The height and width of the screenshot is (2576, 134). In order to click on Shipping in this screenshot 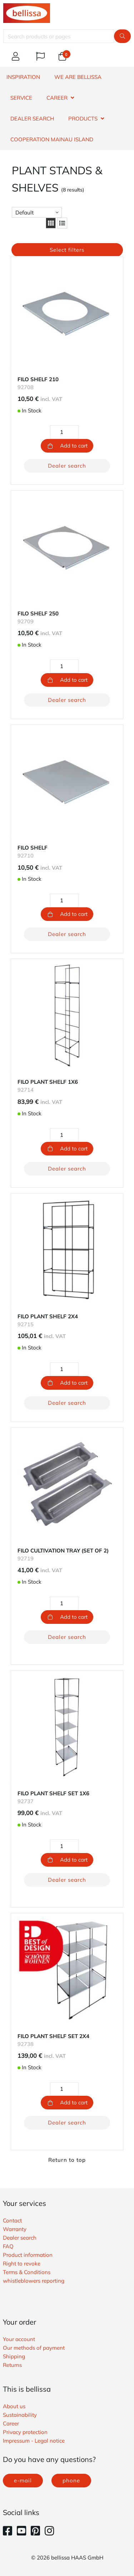, I will do `click(14, 2356)`.